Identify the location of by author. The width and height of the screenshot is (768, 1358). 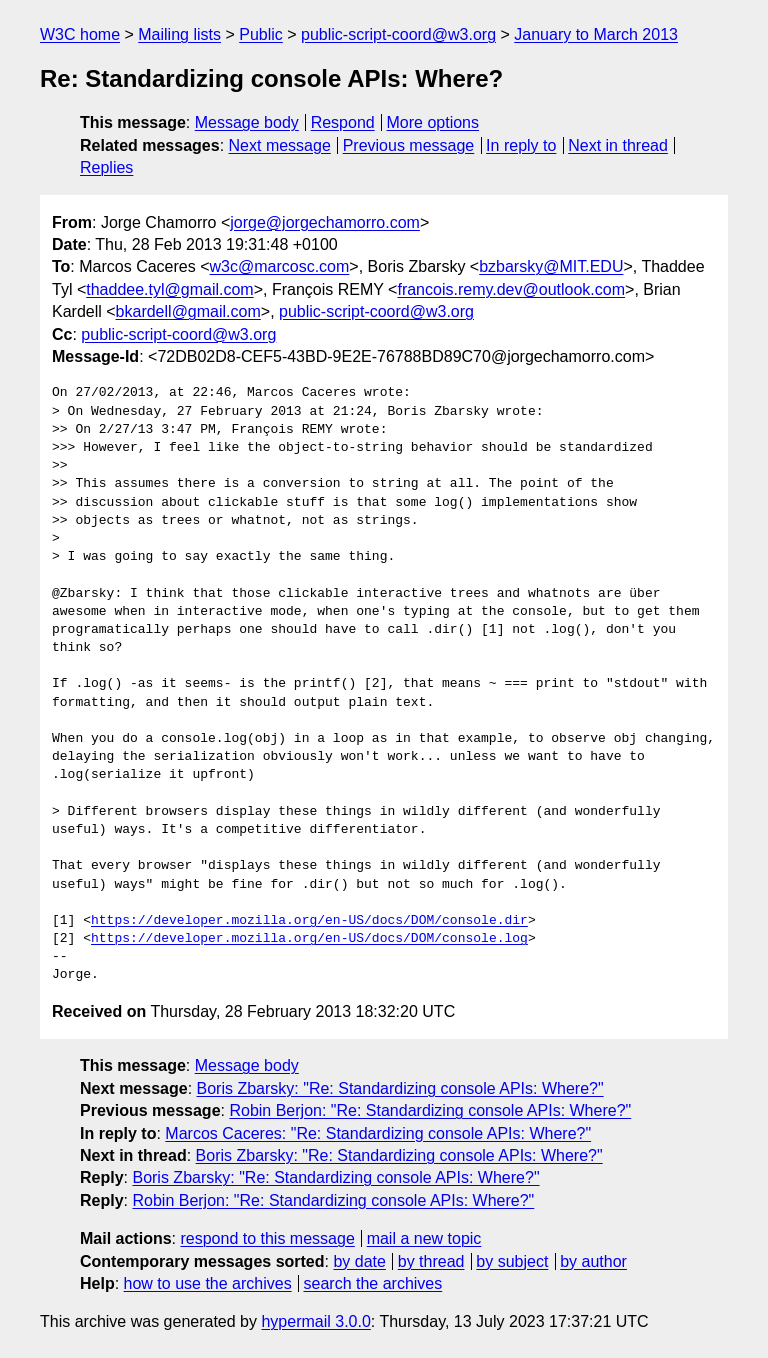
(593, 1261).